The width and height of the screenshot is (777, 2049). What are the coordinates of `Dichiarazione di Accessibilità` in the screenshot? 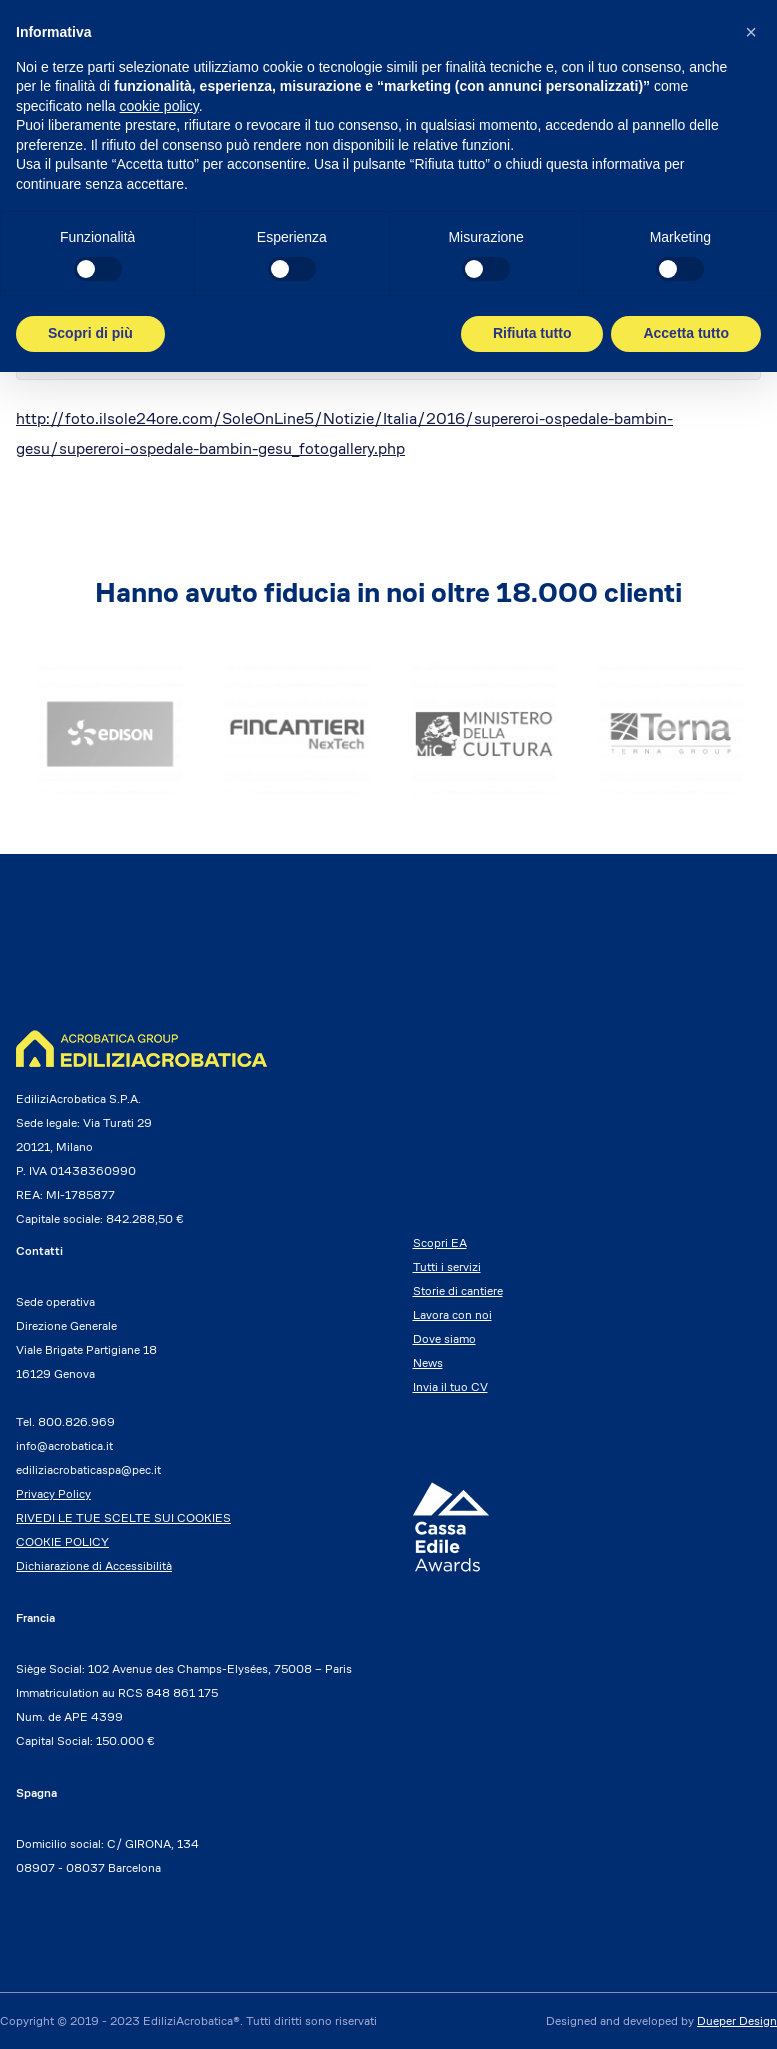 It's located at (94, 1565).